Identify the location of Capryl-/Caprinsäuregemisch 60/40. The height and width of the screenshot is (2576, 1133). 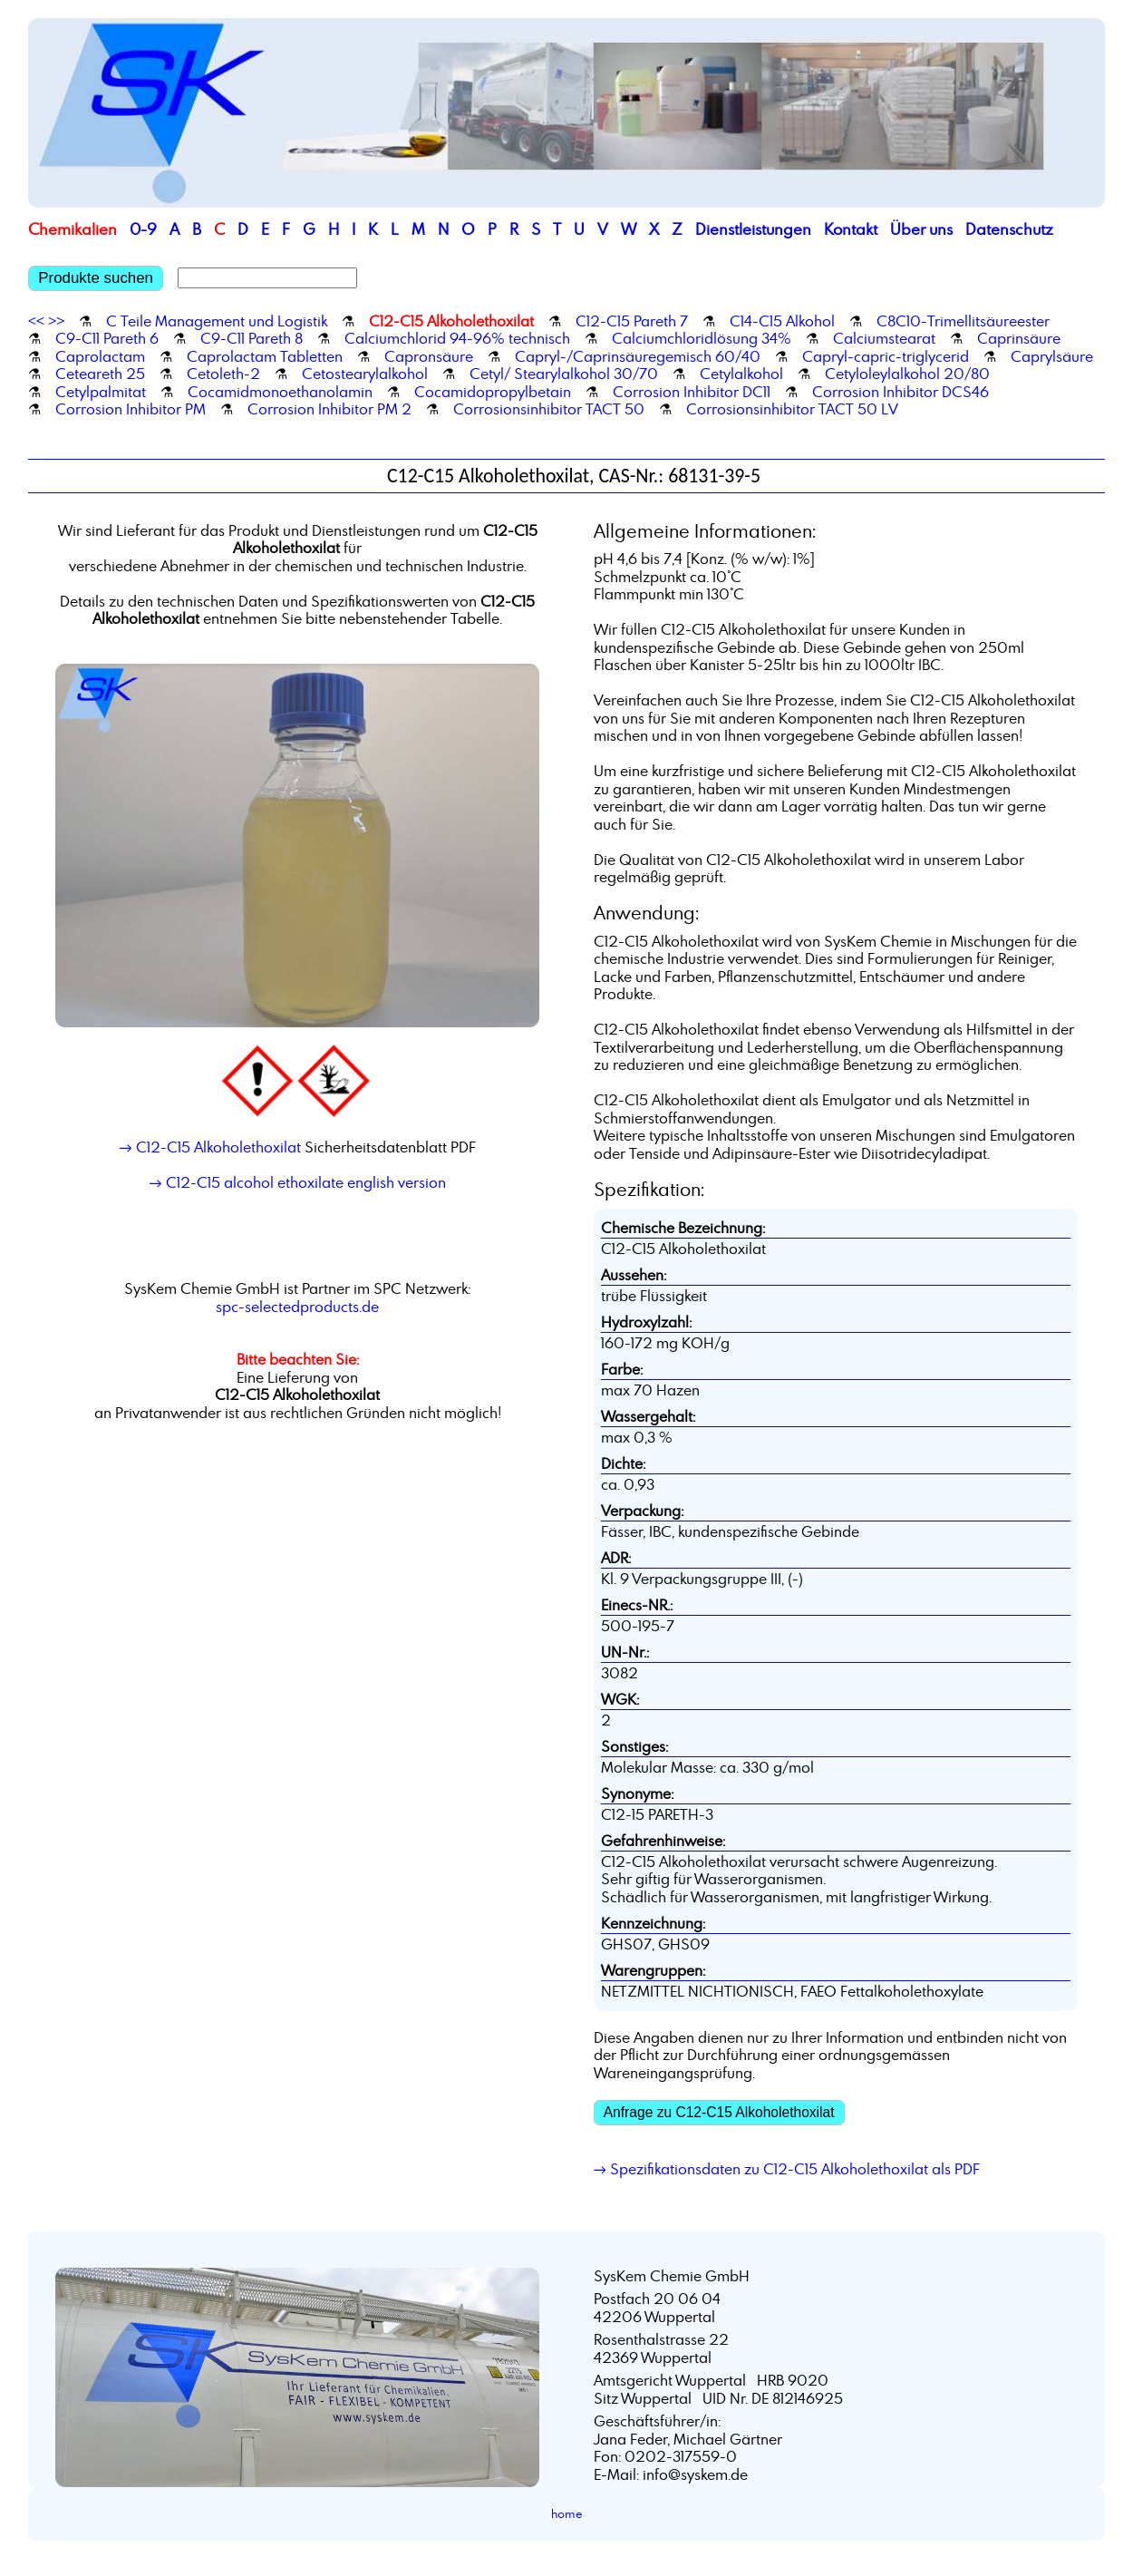
(637, 356).